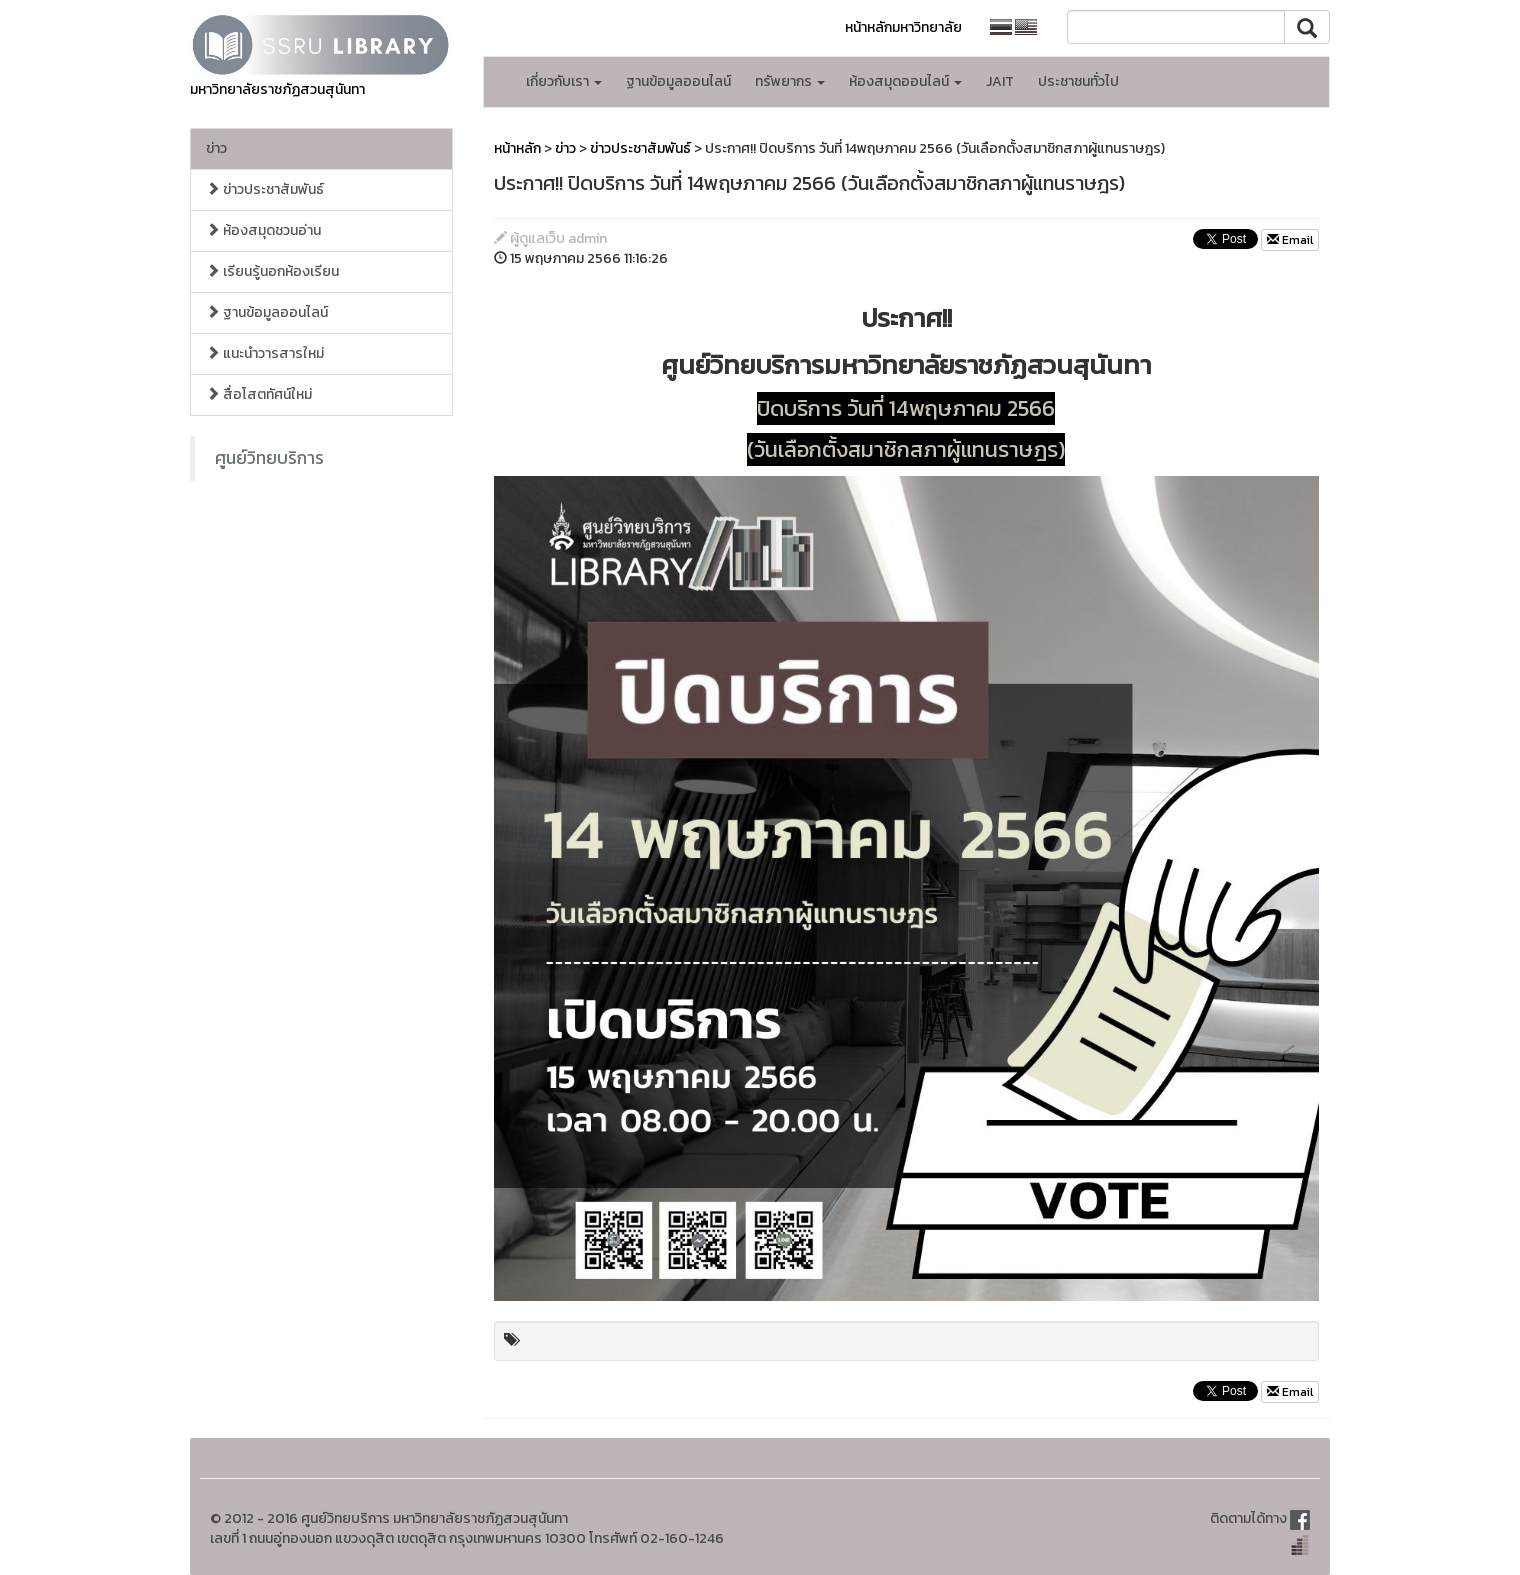 The width and height of the screenshot is (1520, 1575). What do you see at coordinates (678, 81) in the screenshot?
I see `ฐานข้อมูลออนไลน์` at bounding box center [678, 81].